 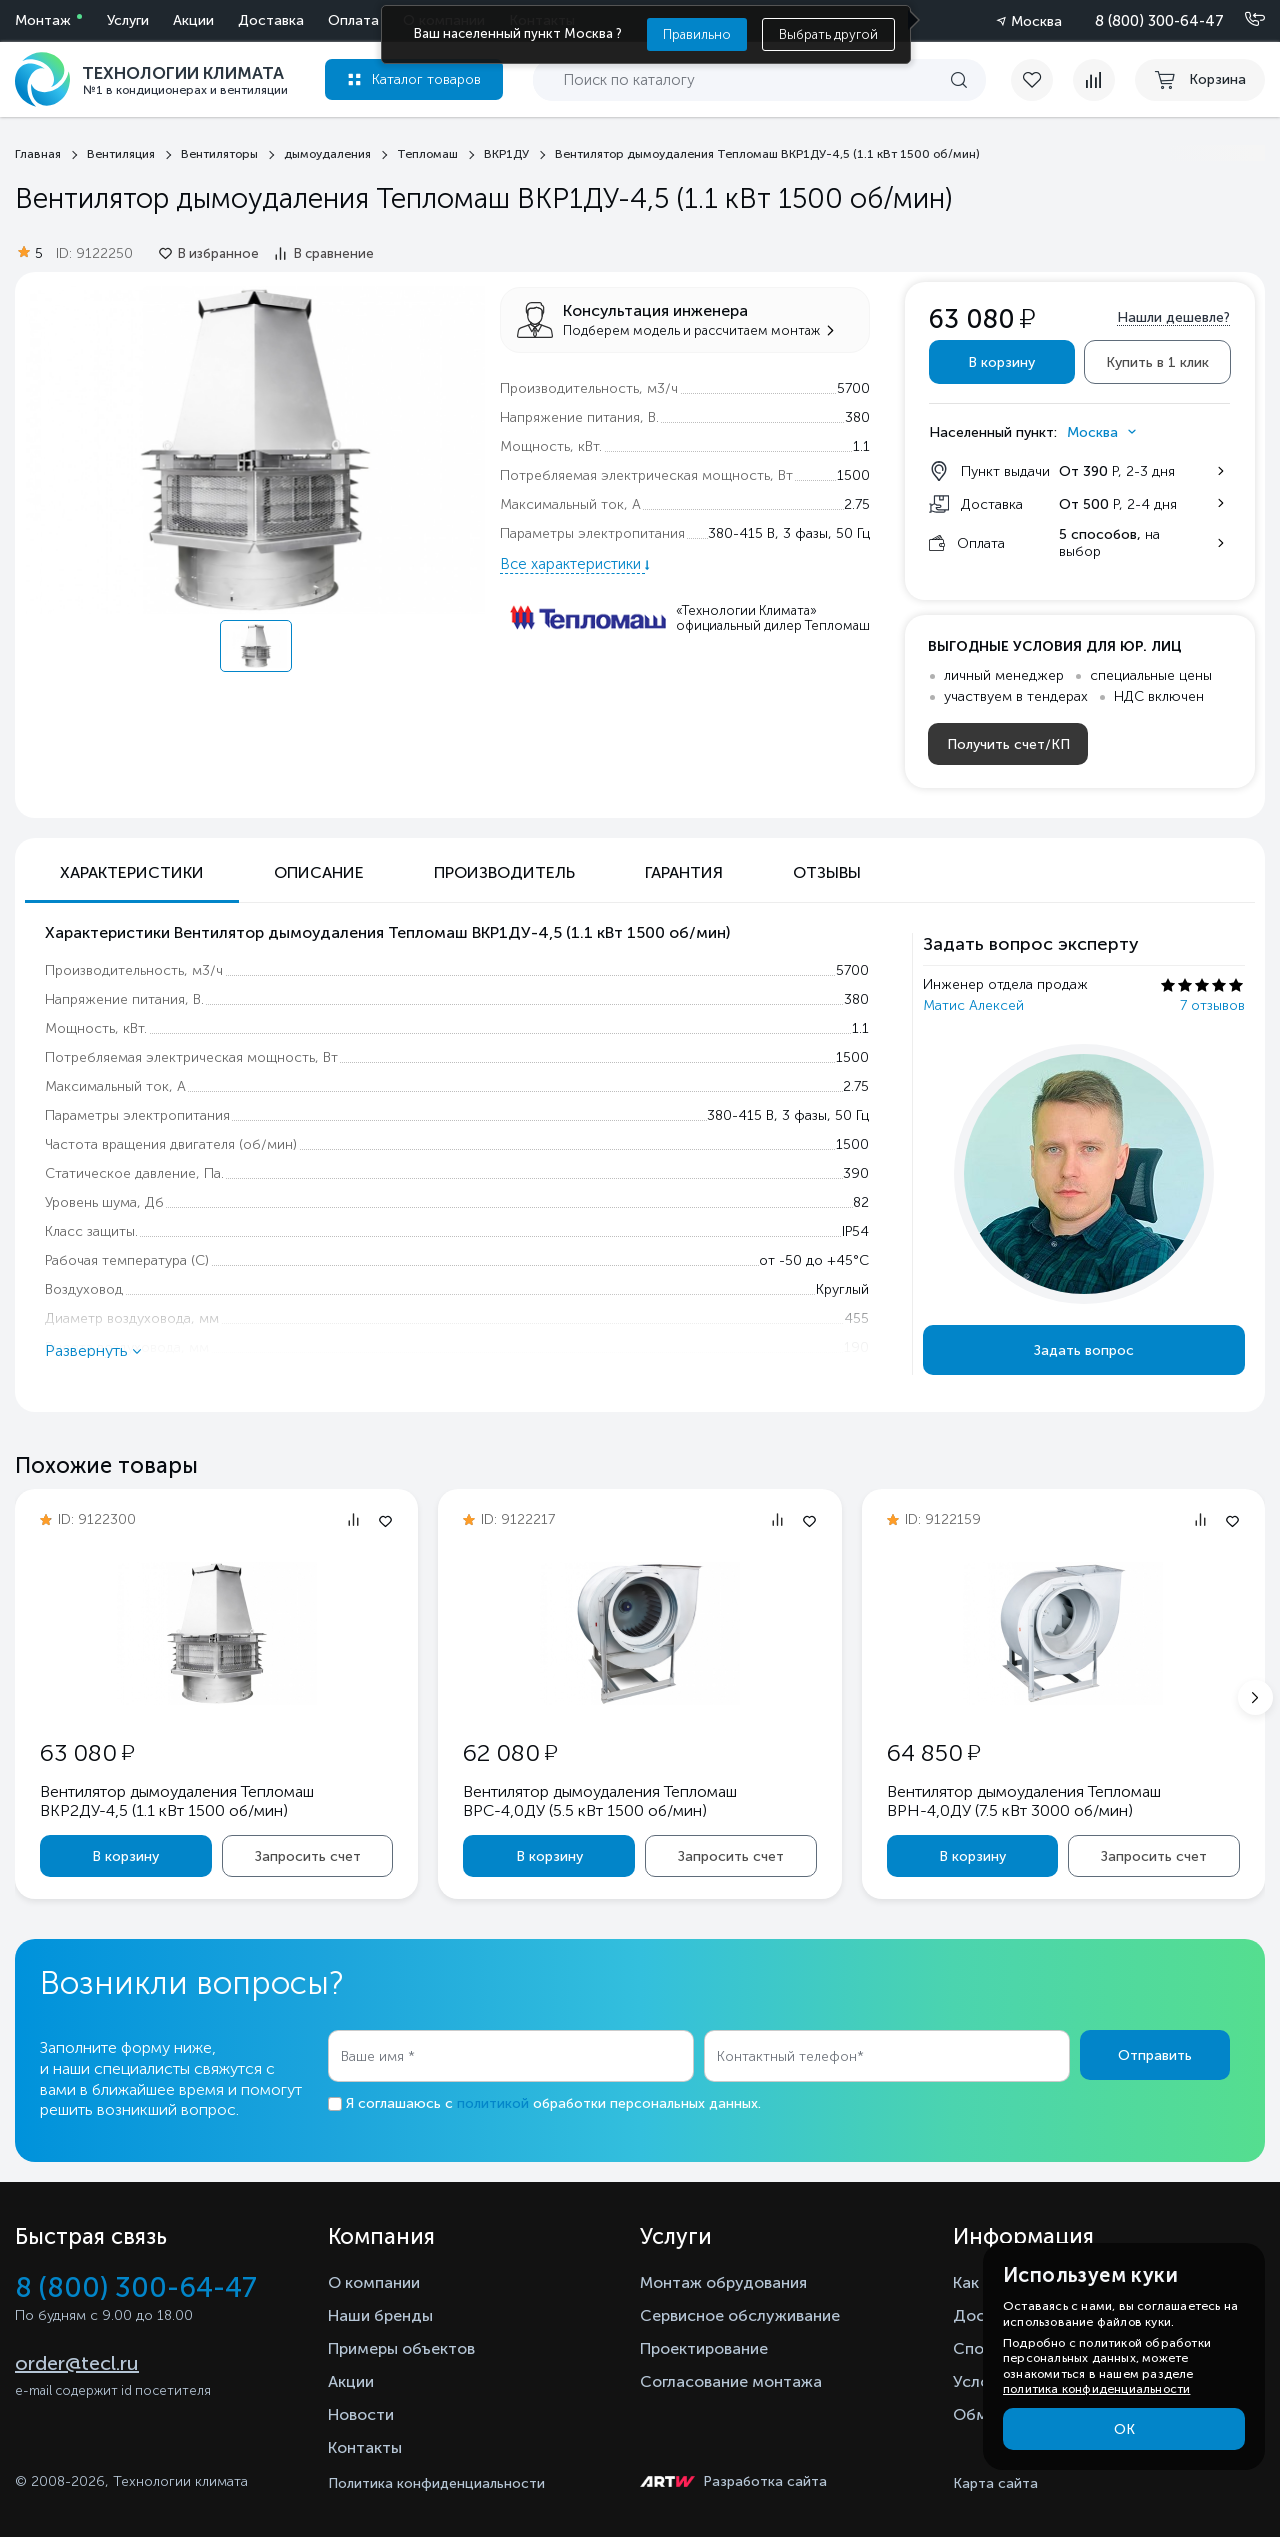 I want to click on order@tecl.ru, so click(x=77, y=2363).